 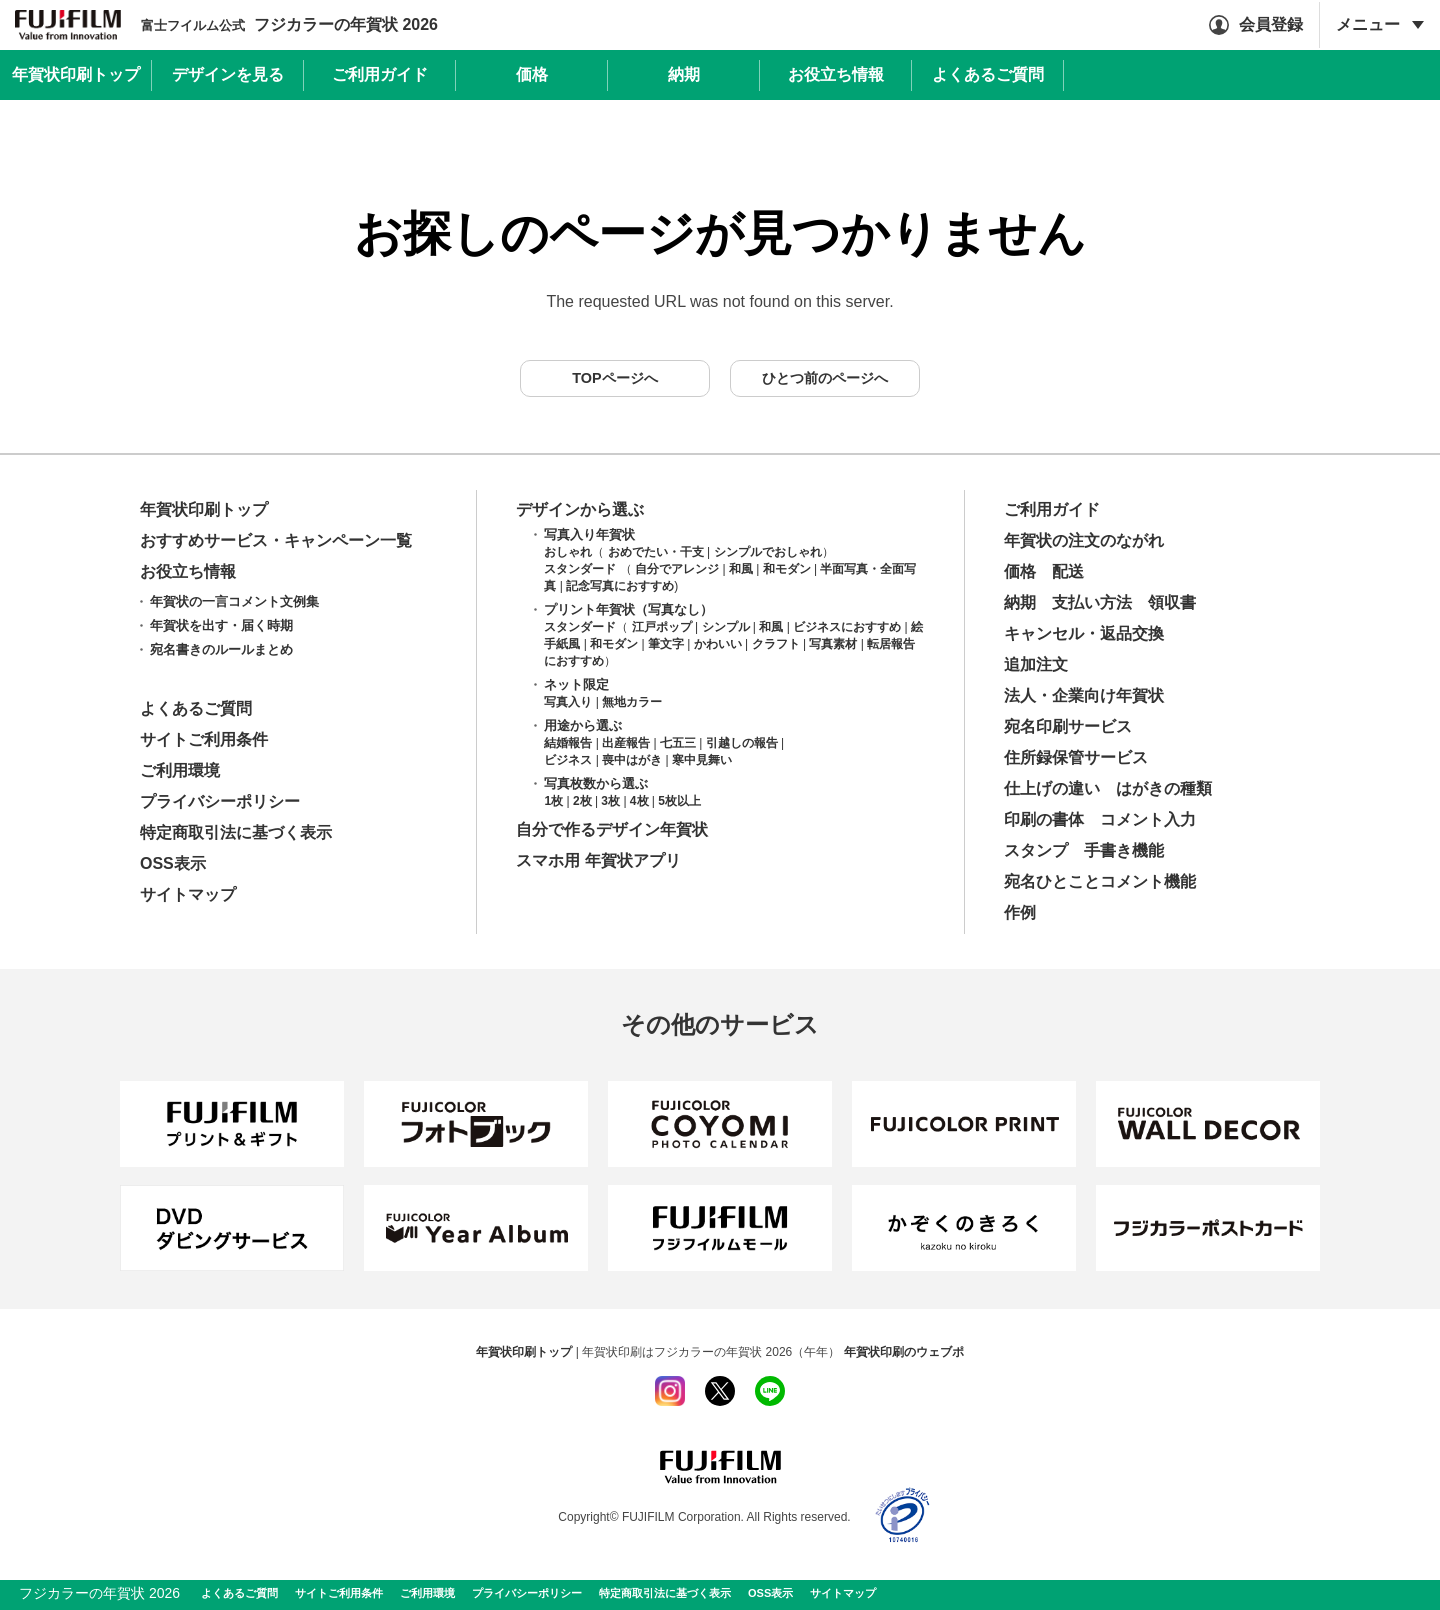 What do you see at coordinates (553, 801) in the screenshot?
I see `1枚` at bounding box center [553, 801].